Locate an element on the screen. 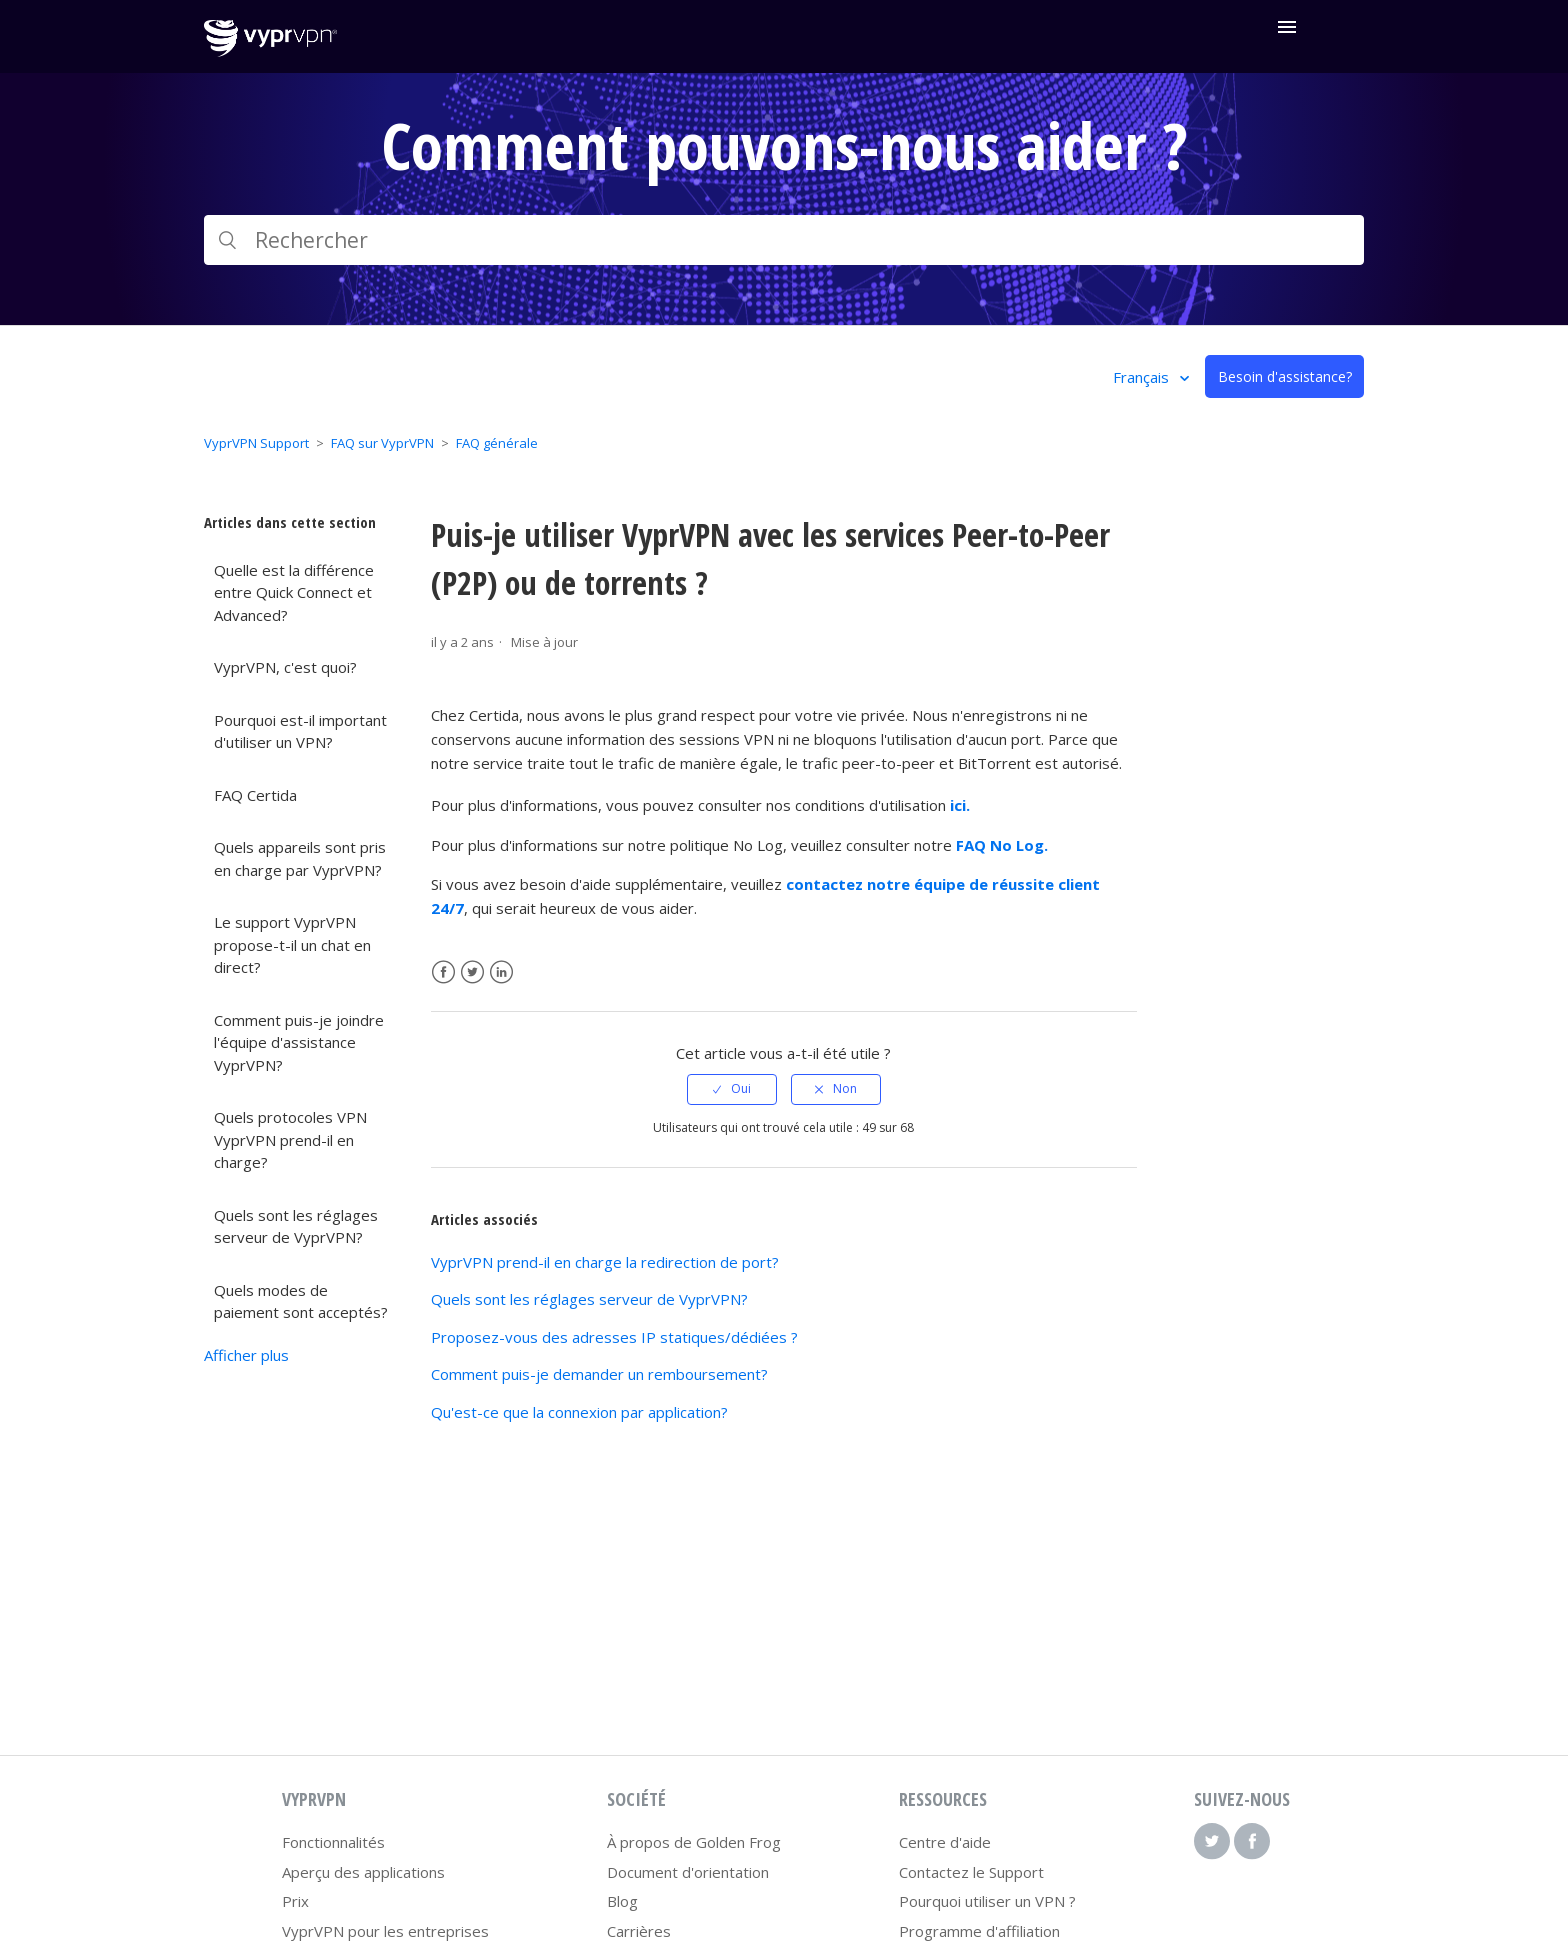 Image resolution: width=1568 pixels, height=1945 pixels. Quels protocoles VPN VyprVPN prend-il en charge? is located at coordinates (290, 1139).